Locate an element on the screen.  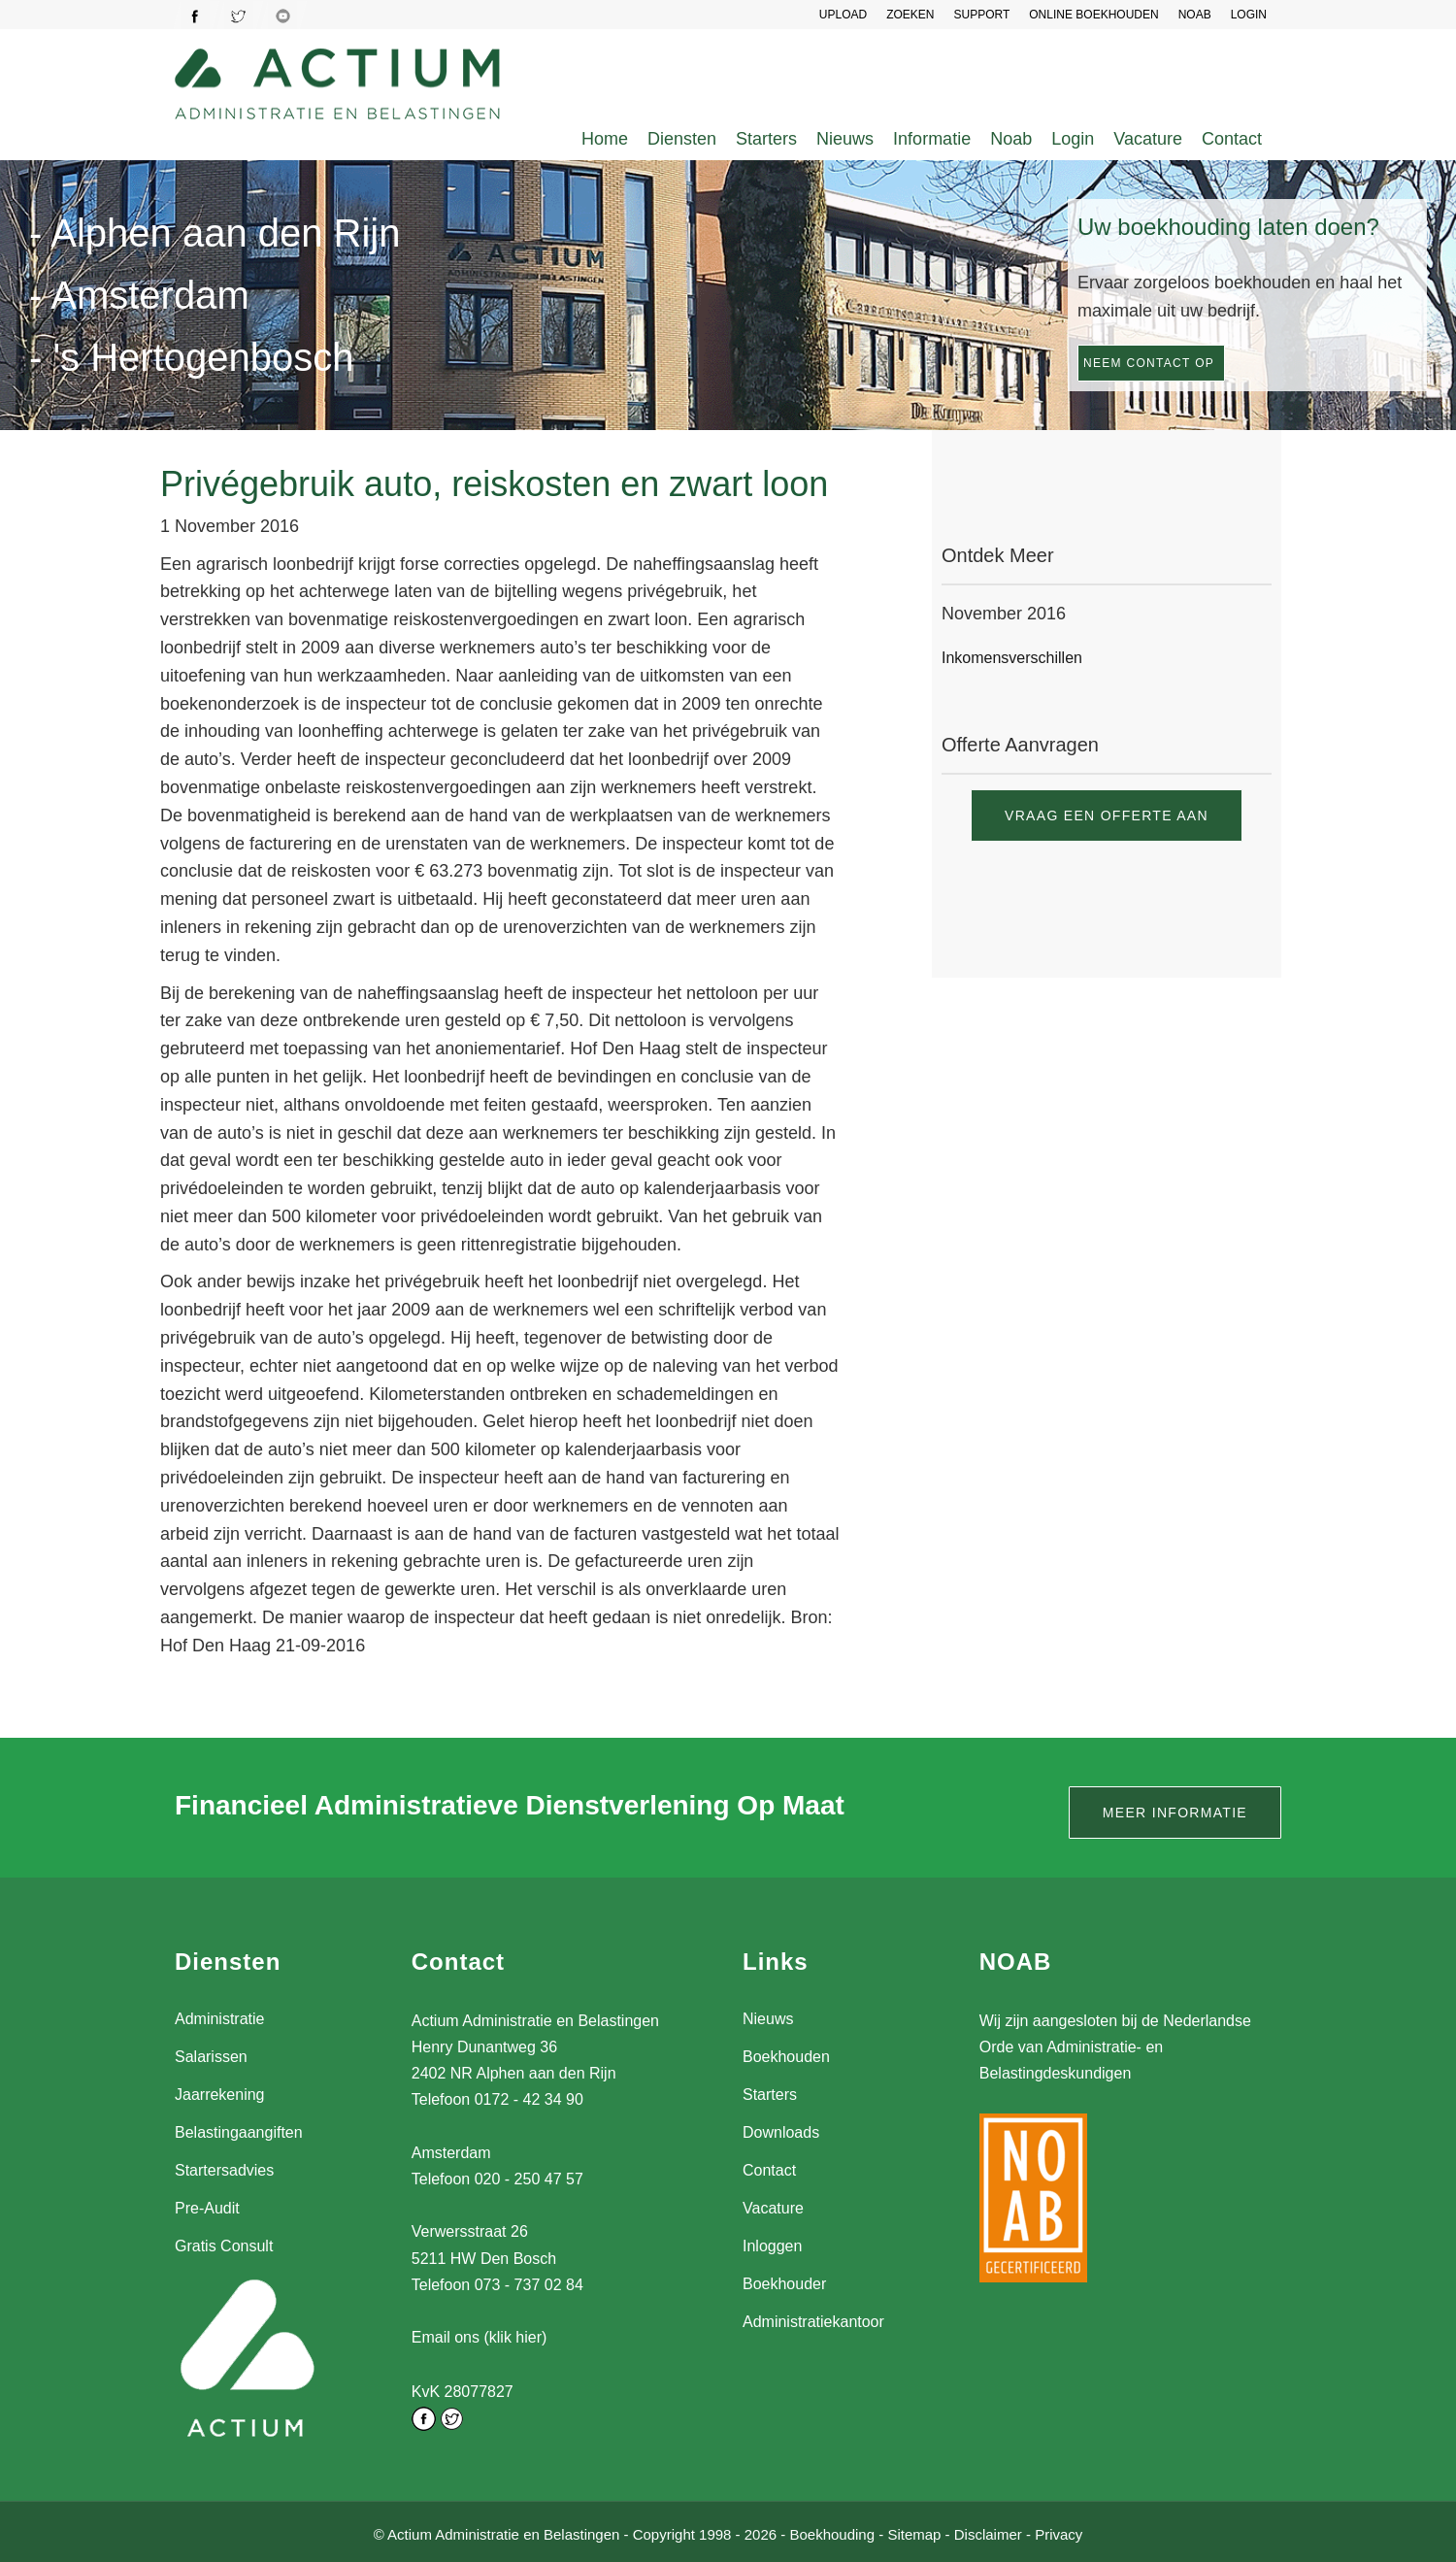
Diensten is located at coordinates (681, 139).